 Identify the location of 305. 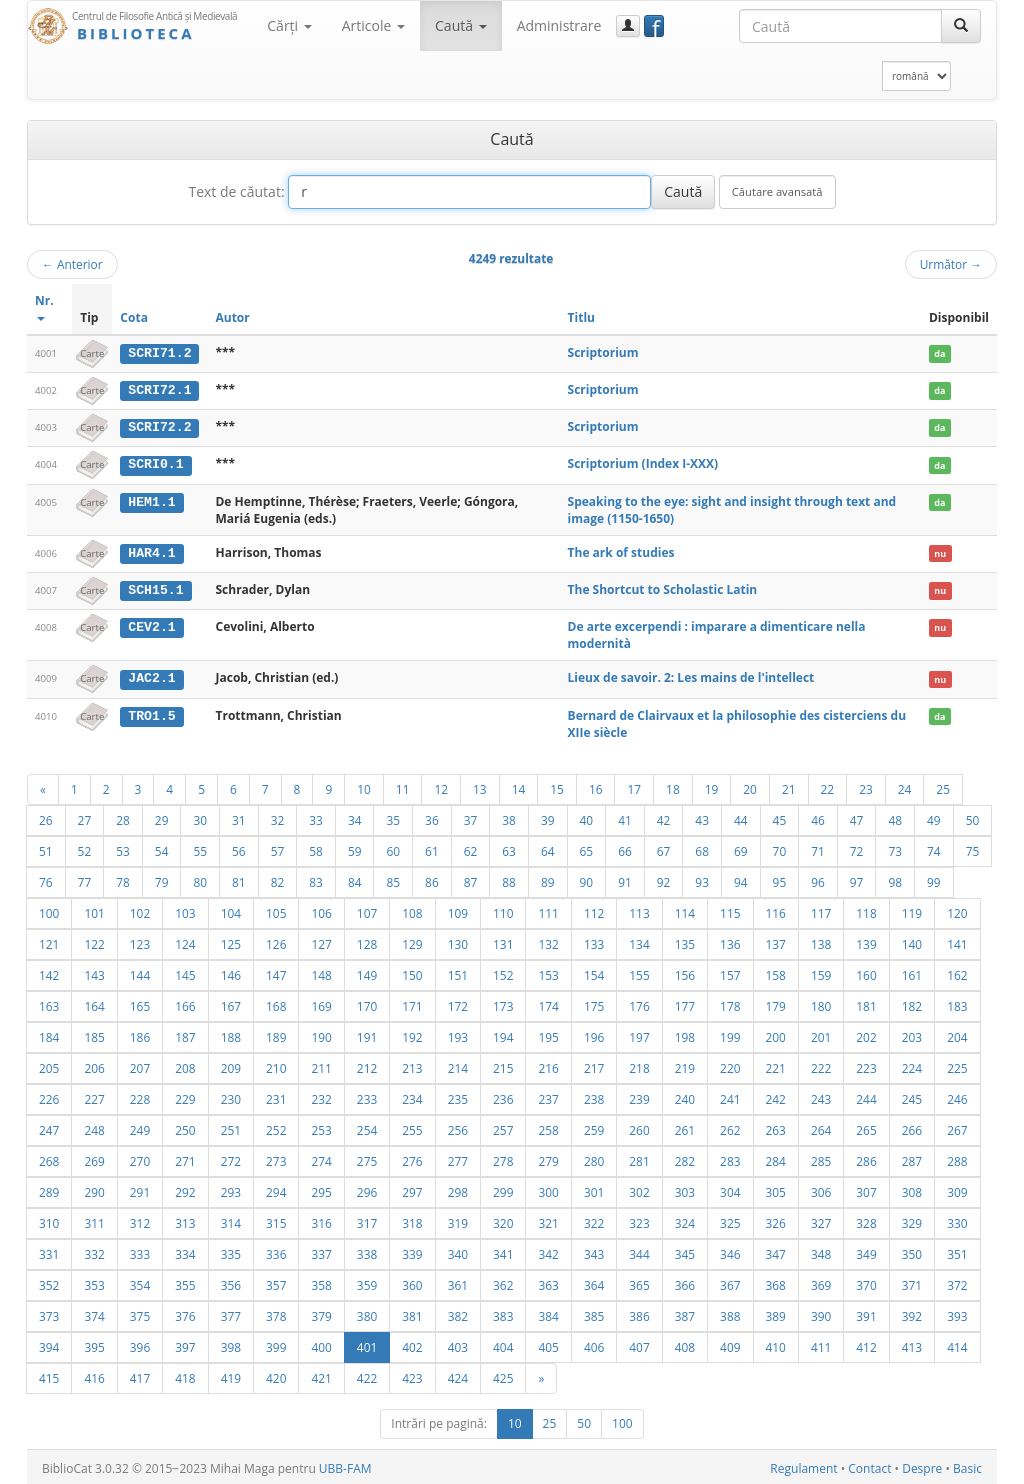
(776, 1189).